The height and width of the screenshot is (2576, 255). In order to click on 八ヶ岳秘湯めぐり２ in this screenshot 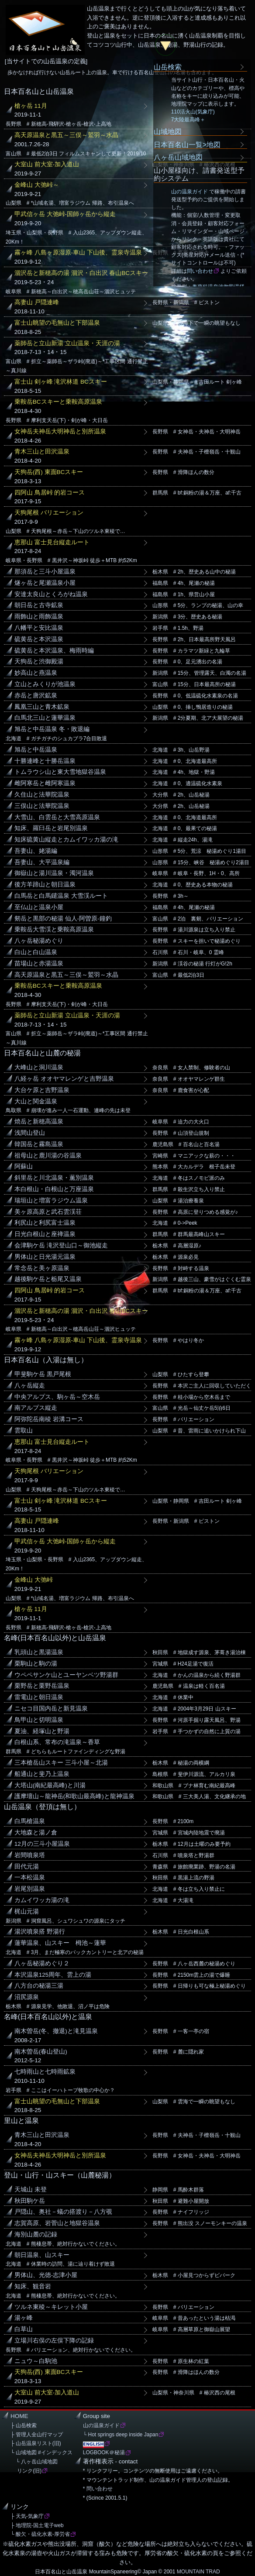, I will do `click(41, 1963)`.